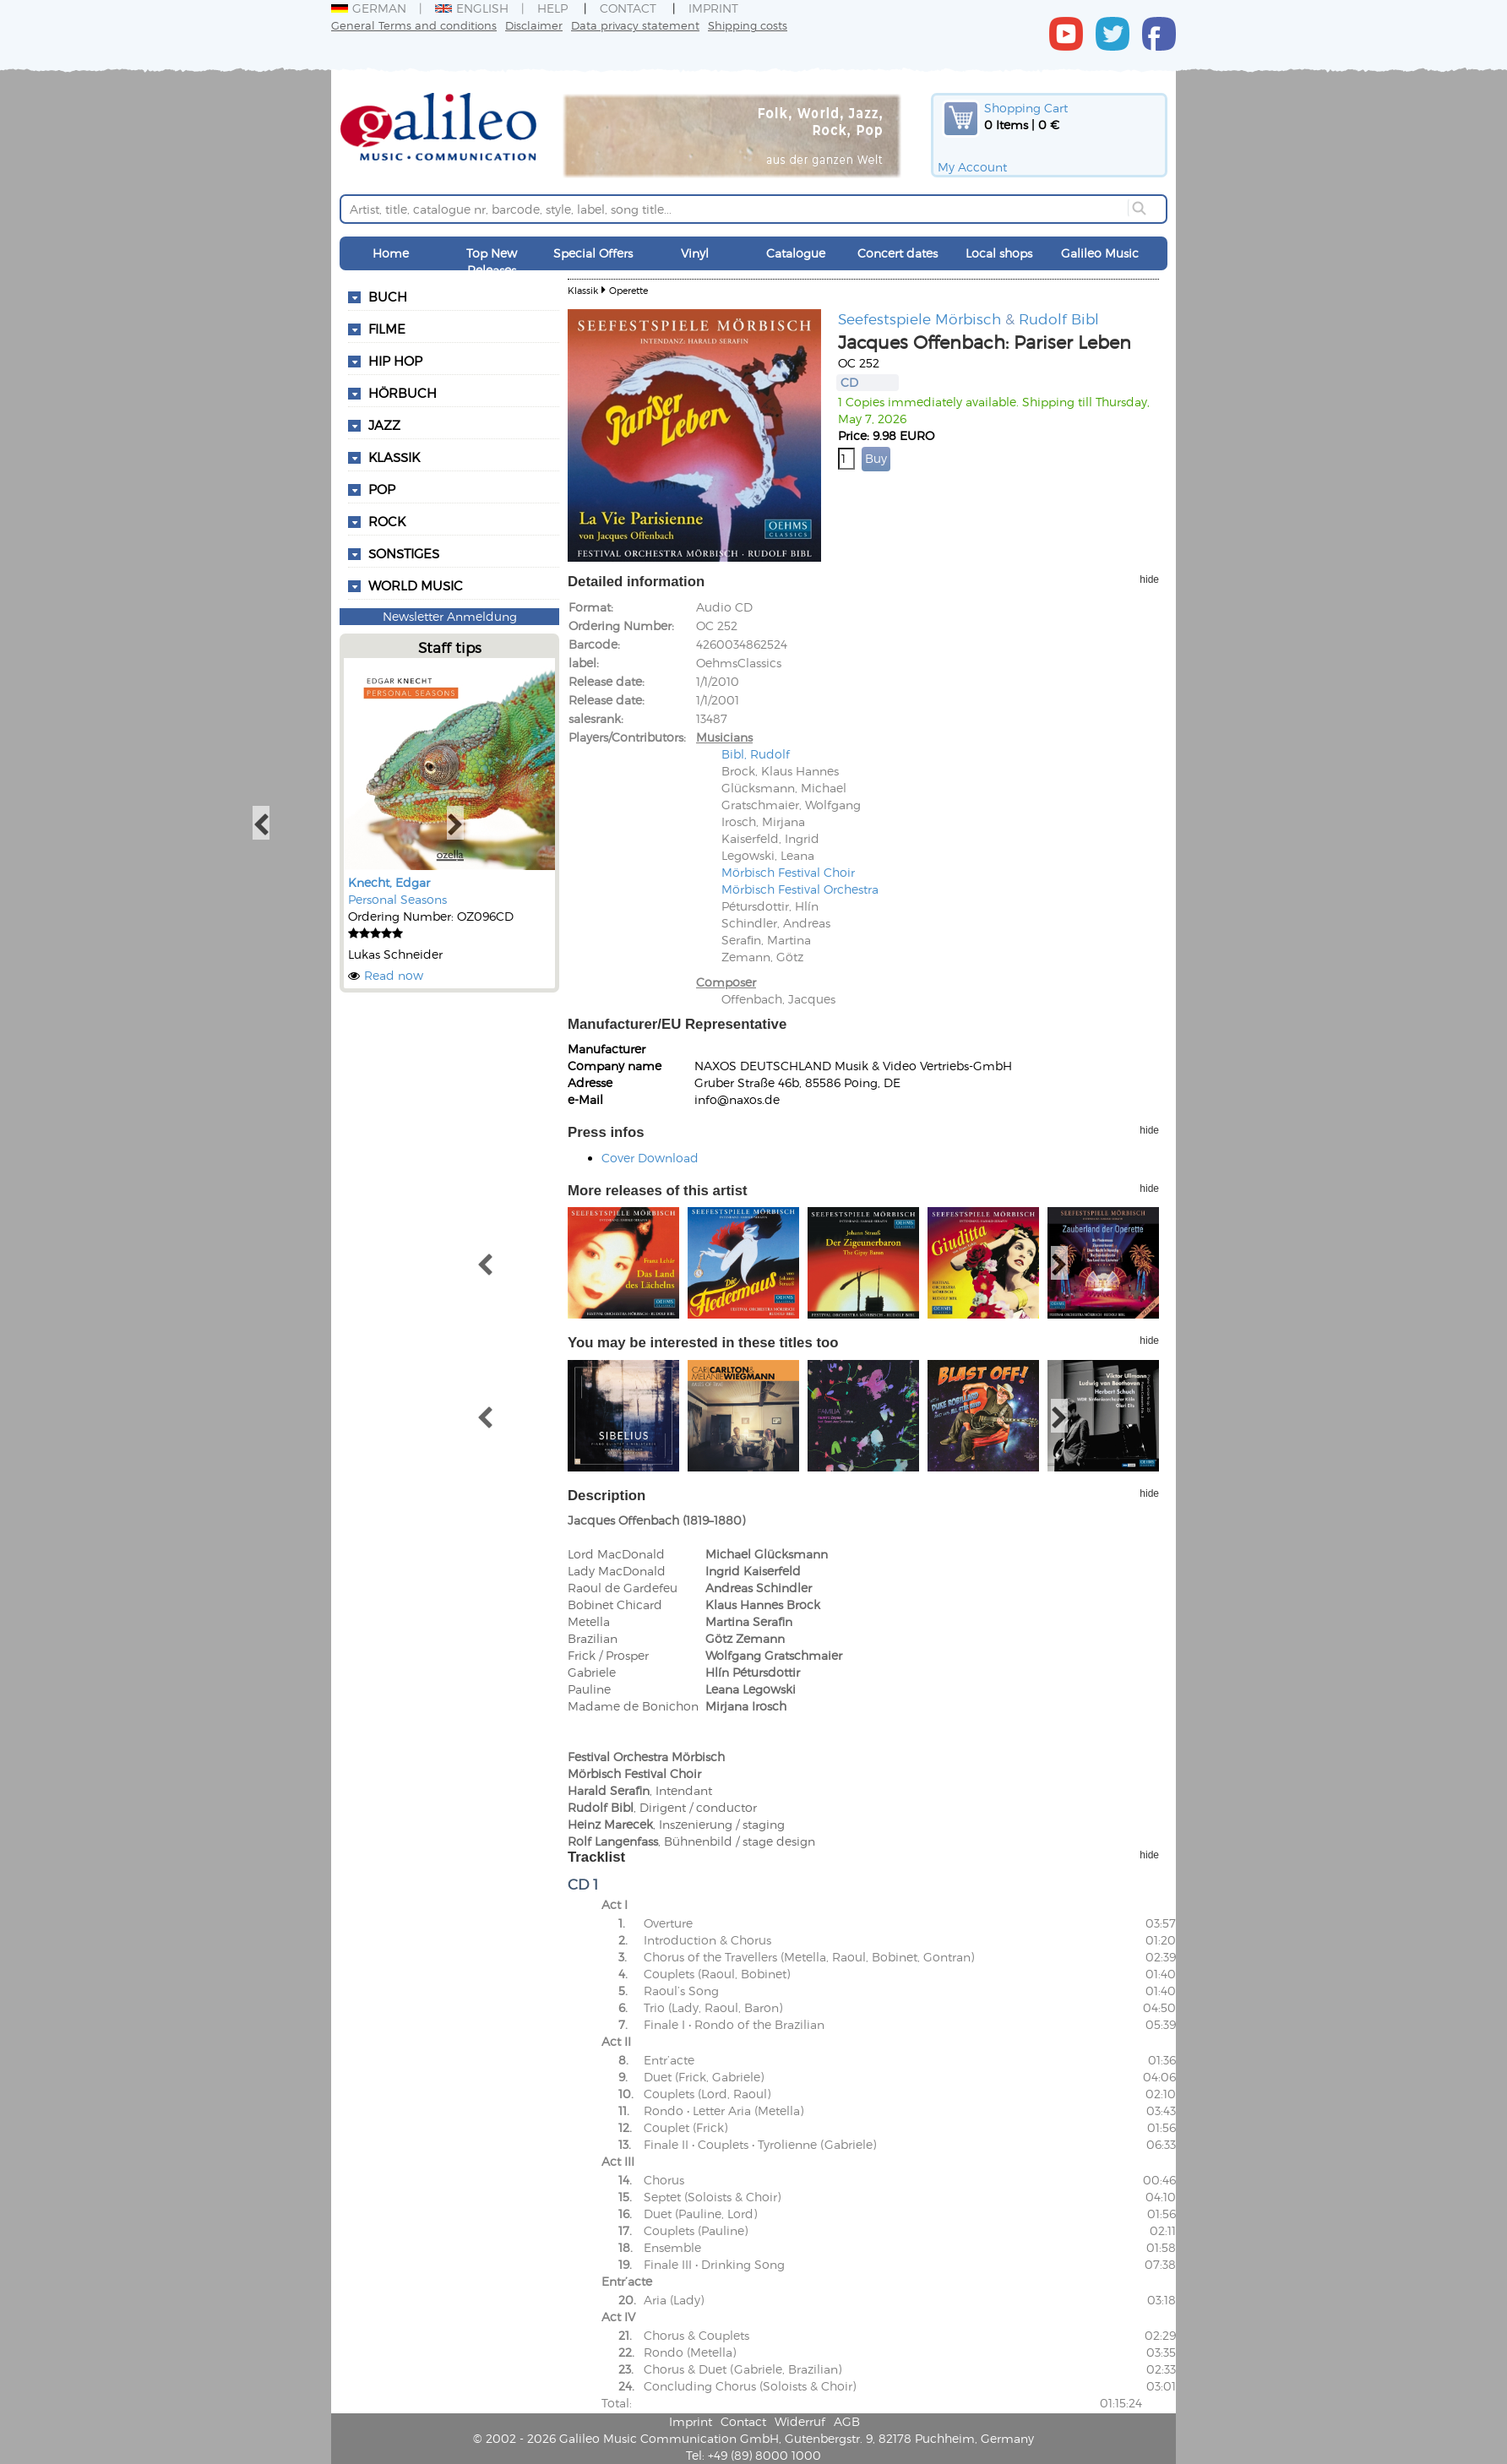 This screenshot has width=1507, height=2464. I want to click on Contact, so click(628, 8).